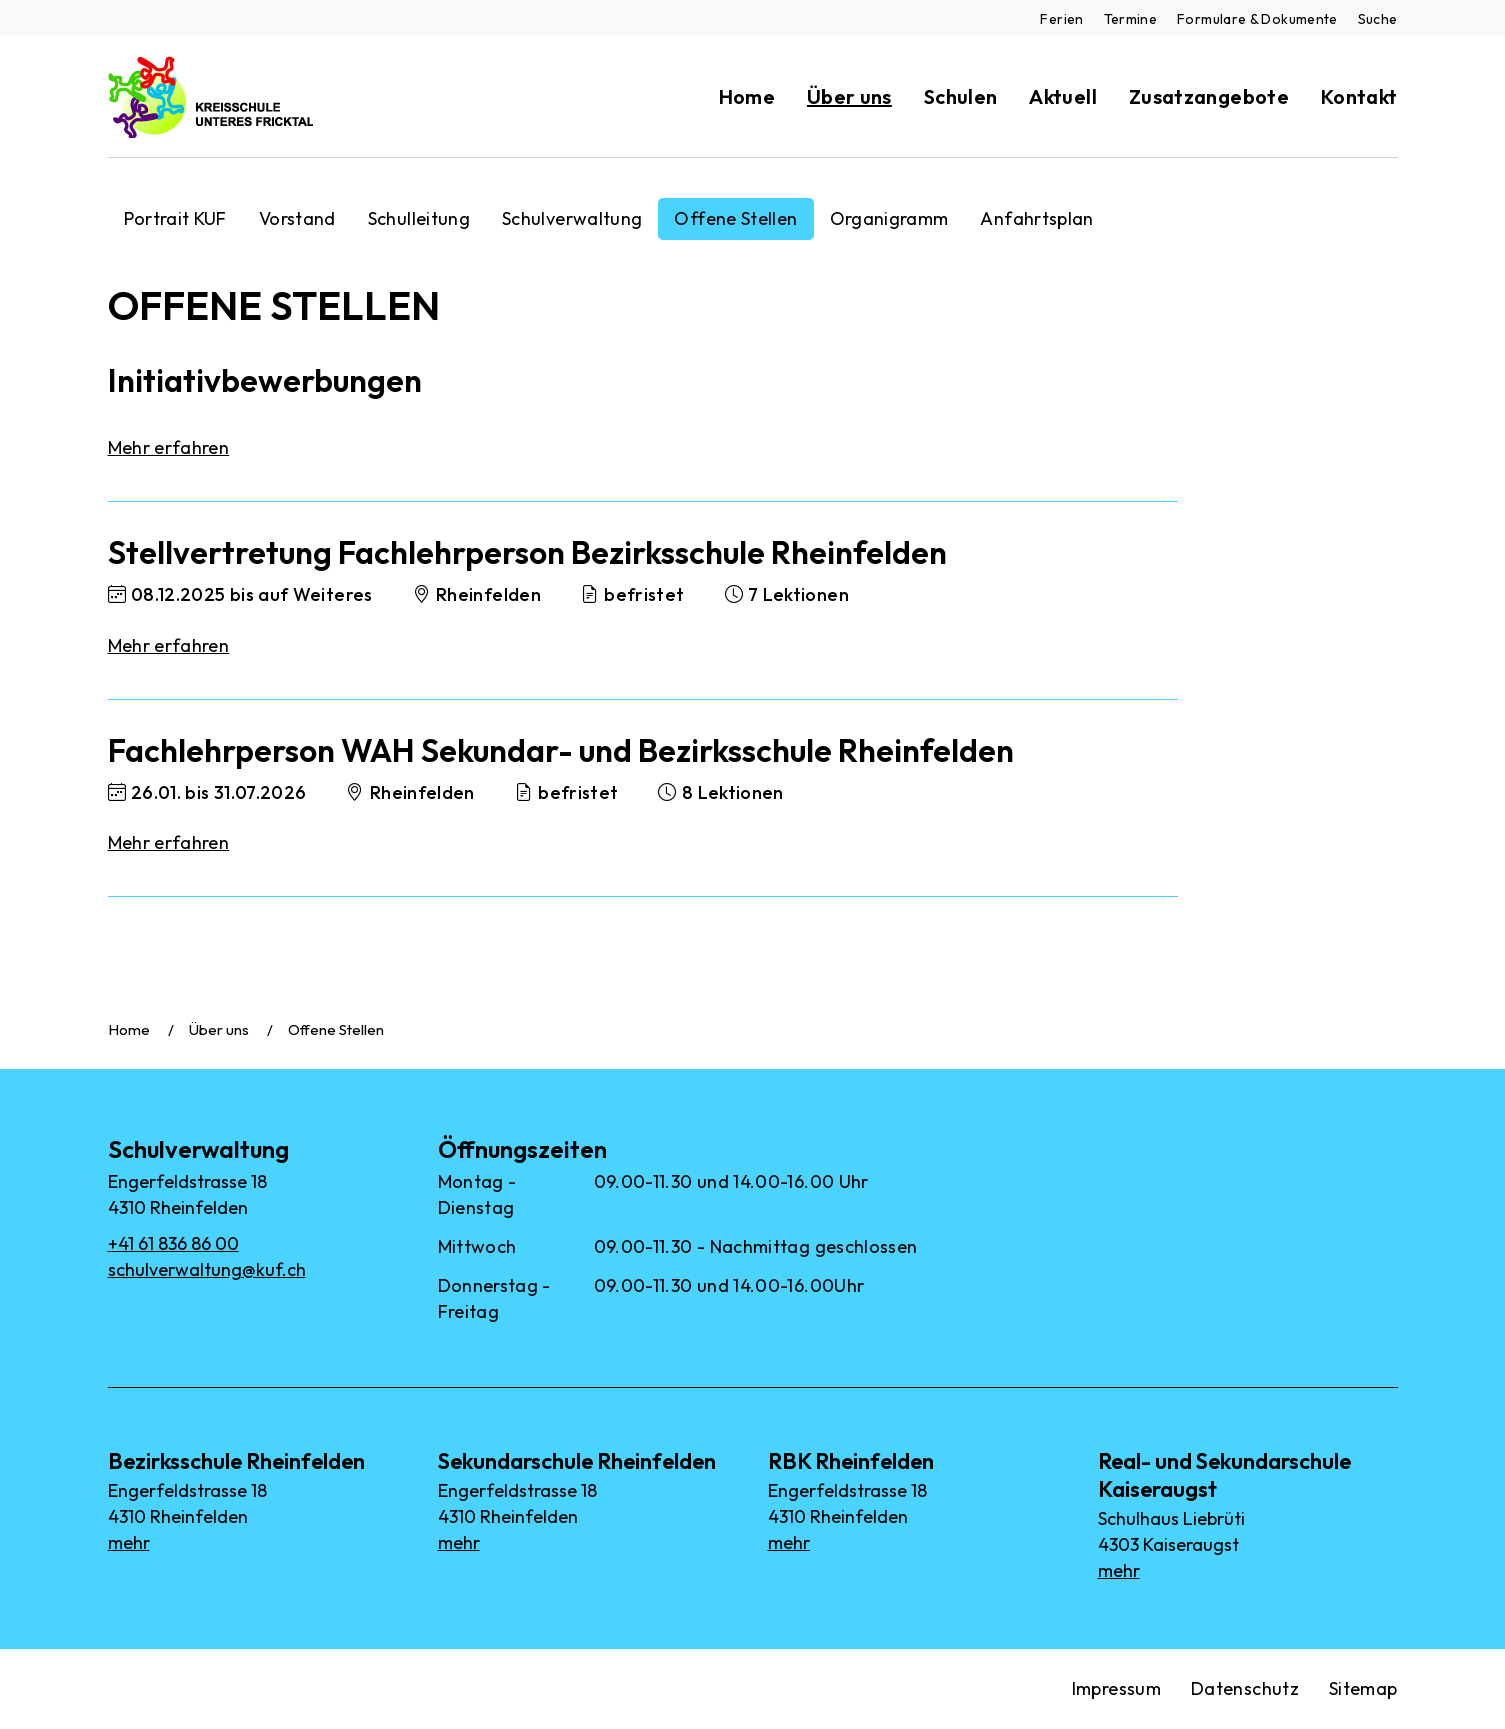  What do you see at coordinates (1363, 1688) in the screenshot?
I see `Sitemap` at bounding box center [1363, 1688].